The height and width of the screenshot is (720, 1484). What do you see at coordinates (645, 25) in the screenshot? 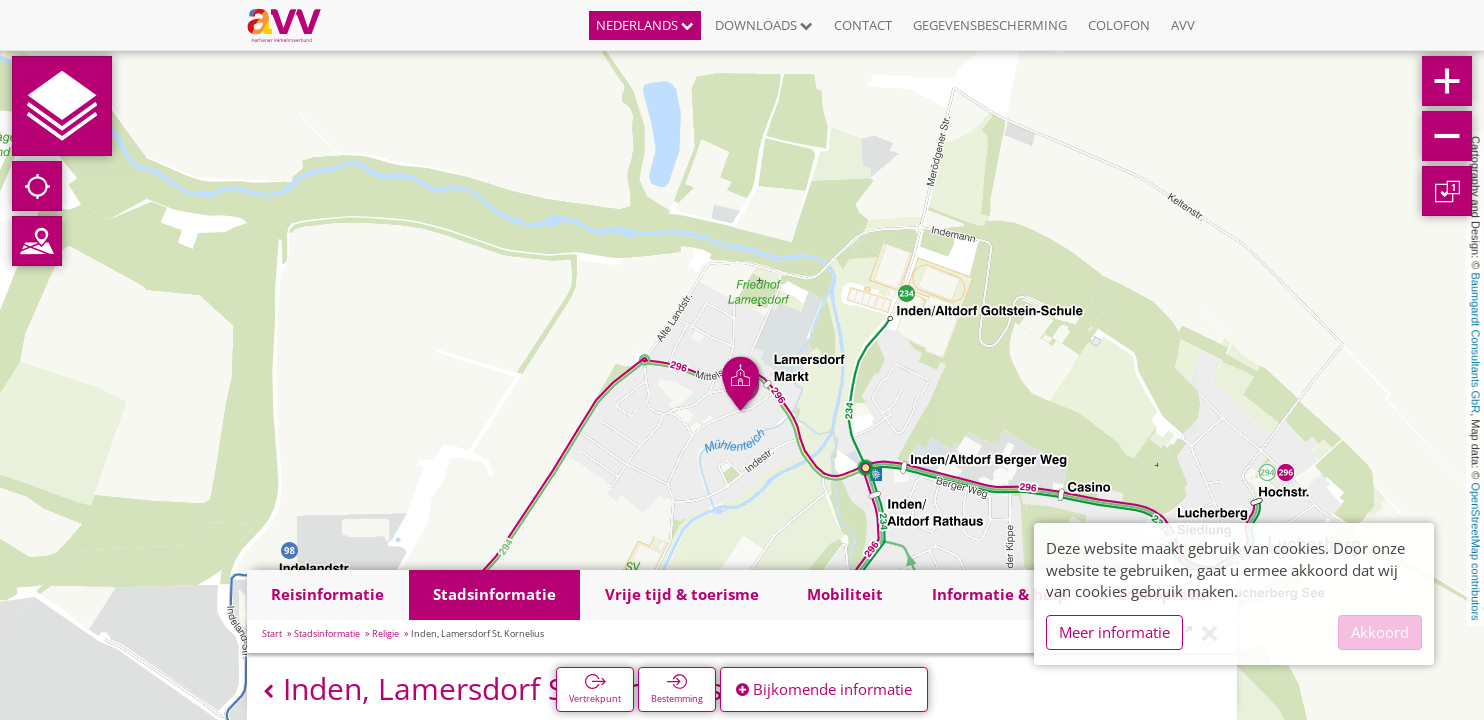
I see `Nederlands [button]` at bounding box center [645, 25].